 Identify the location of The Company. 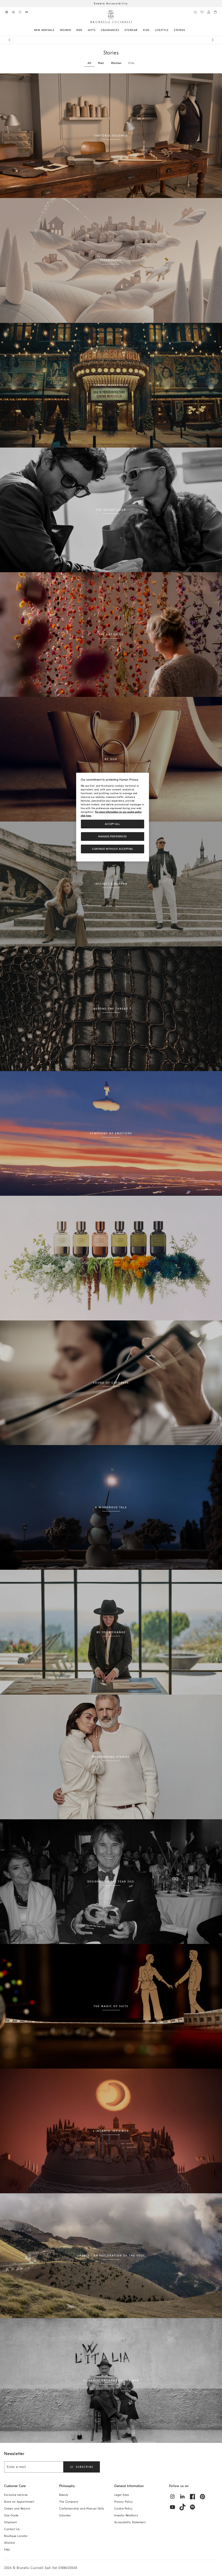
(68, 2501).